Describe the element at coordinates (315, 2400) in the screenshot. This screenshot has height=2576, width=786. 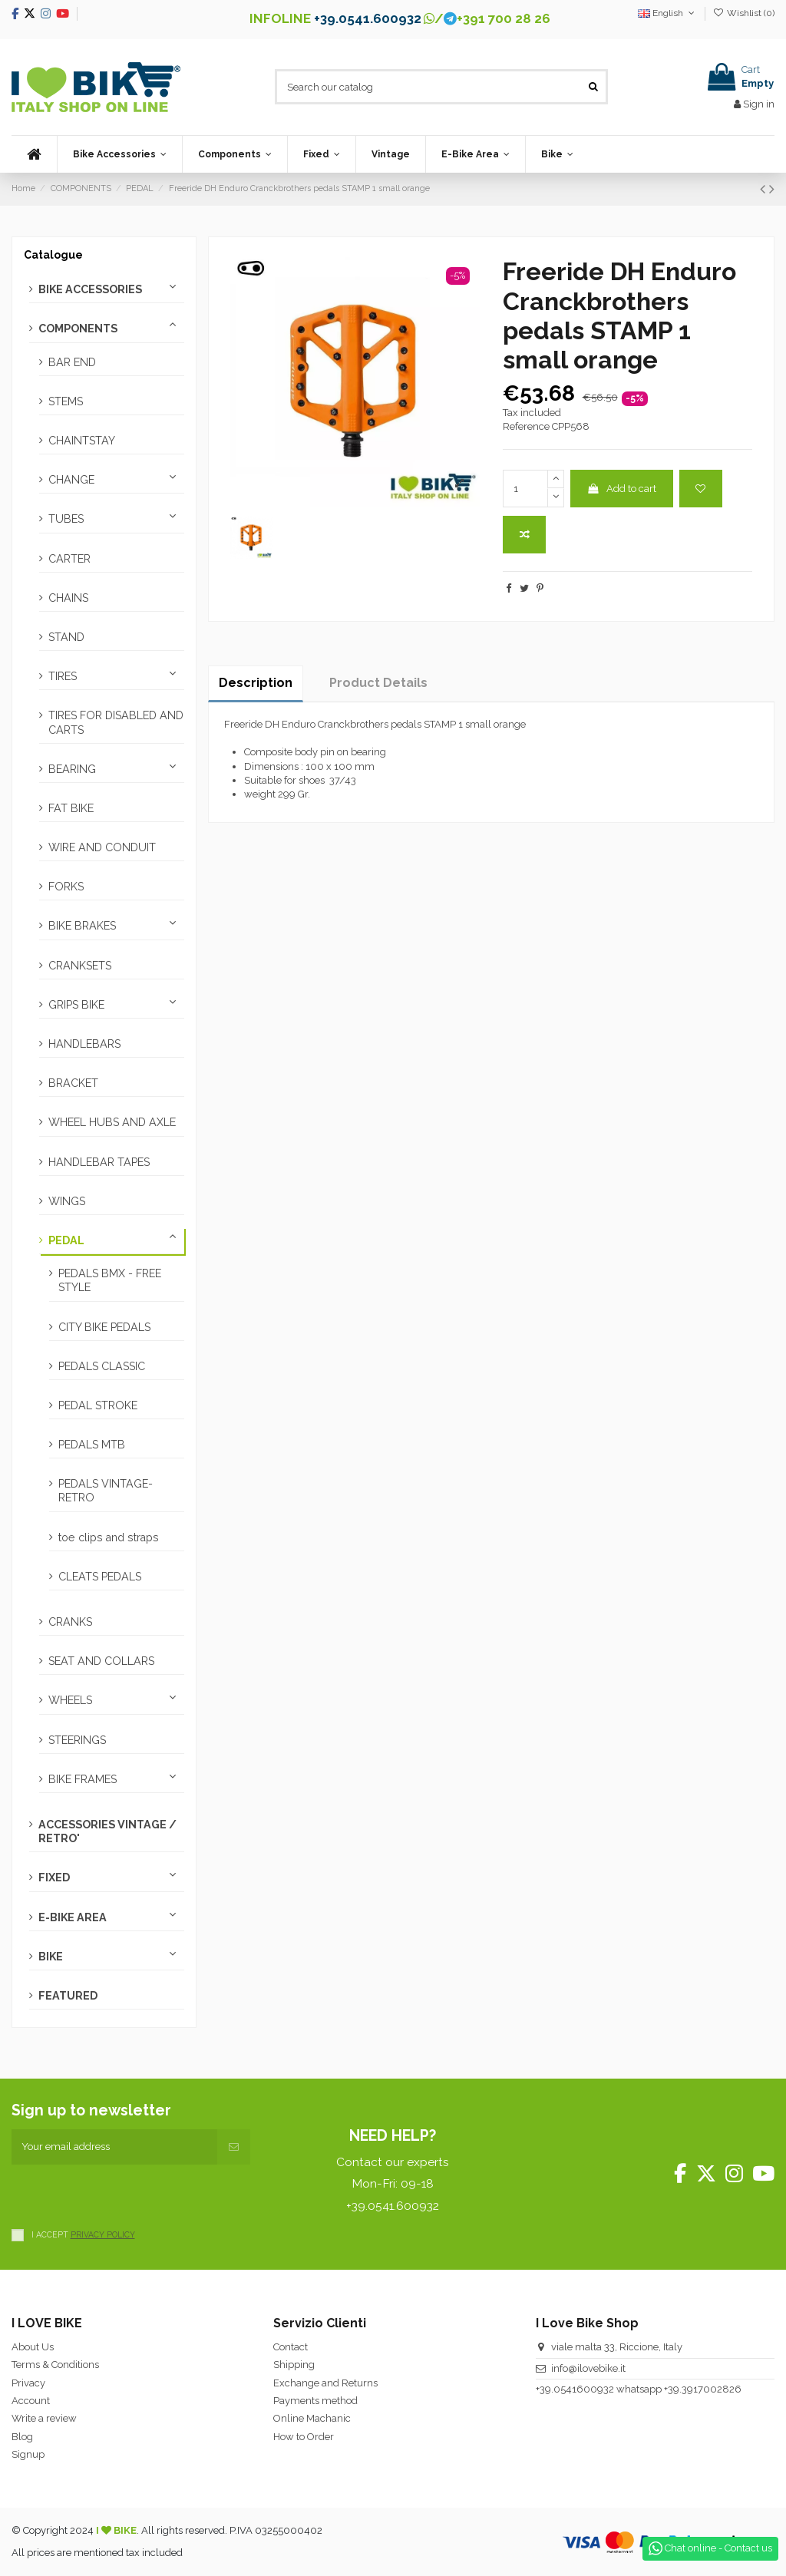
I see `Payments method` at that location.